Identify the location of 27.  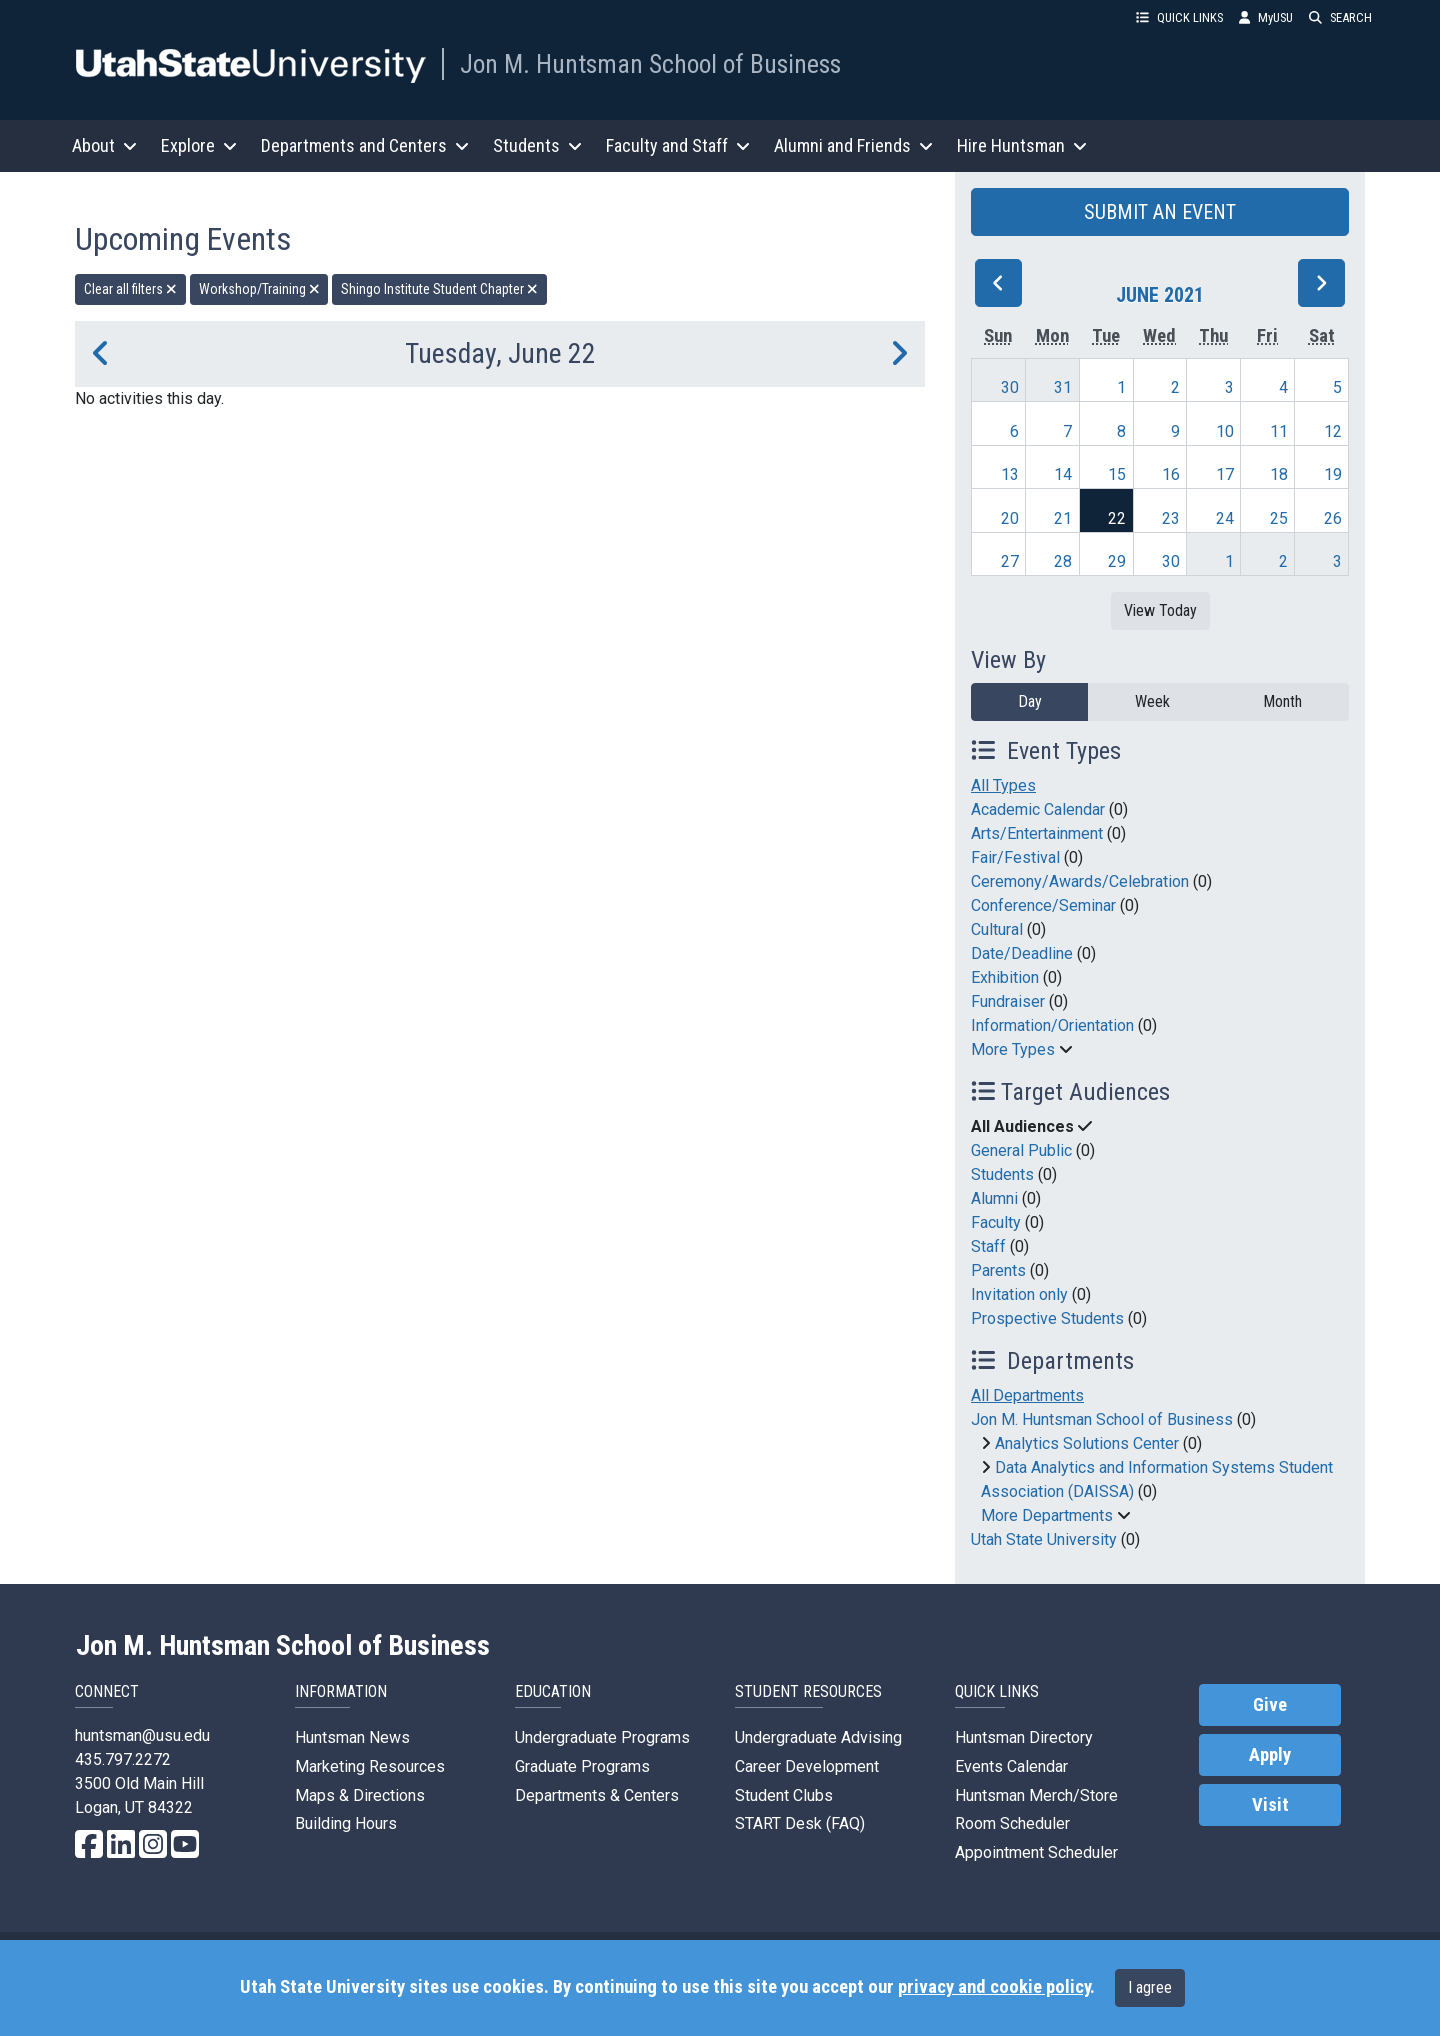
(1010, 561).